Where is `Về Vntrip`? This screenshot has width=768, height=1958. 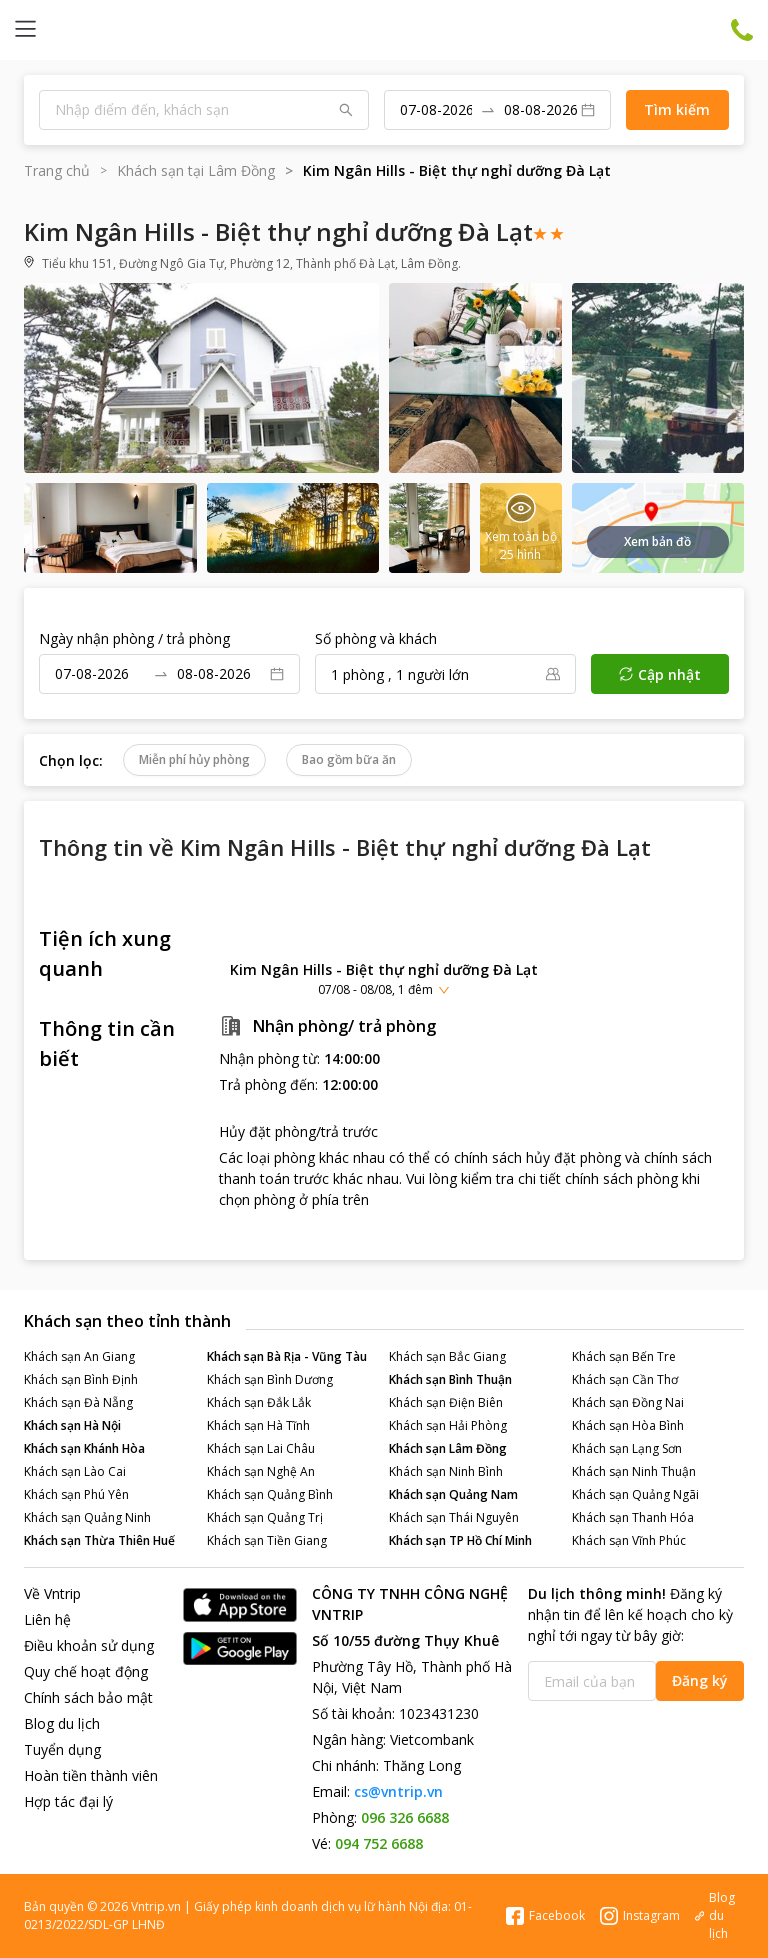
Về Vntrip is located at coordinates (52, 1593).